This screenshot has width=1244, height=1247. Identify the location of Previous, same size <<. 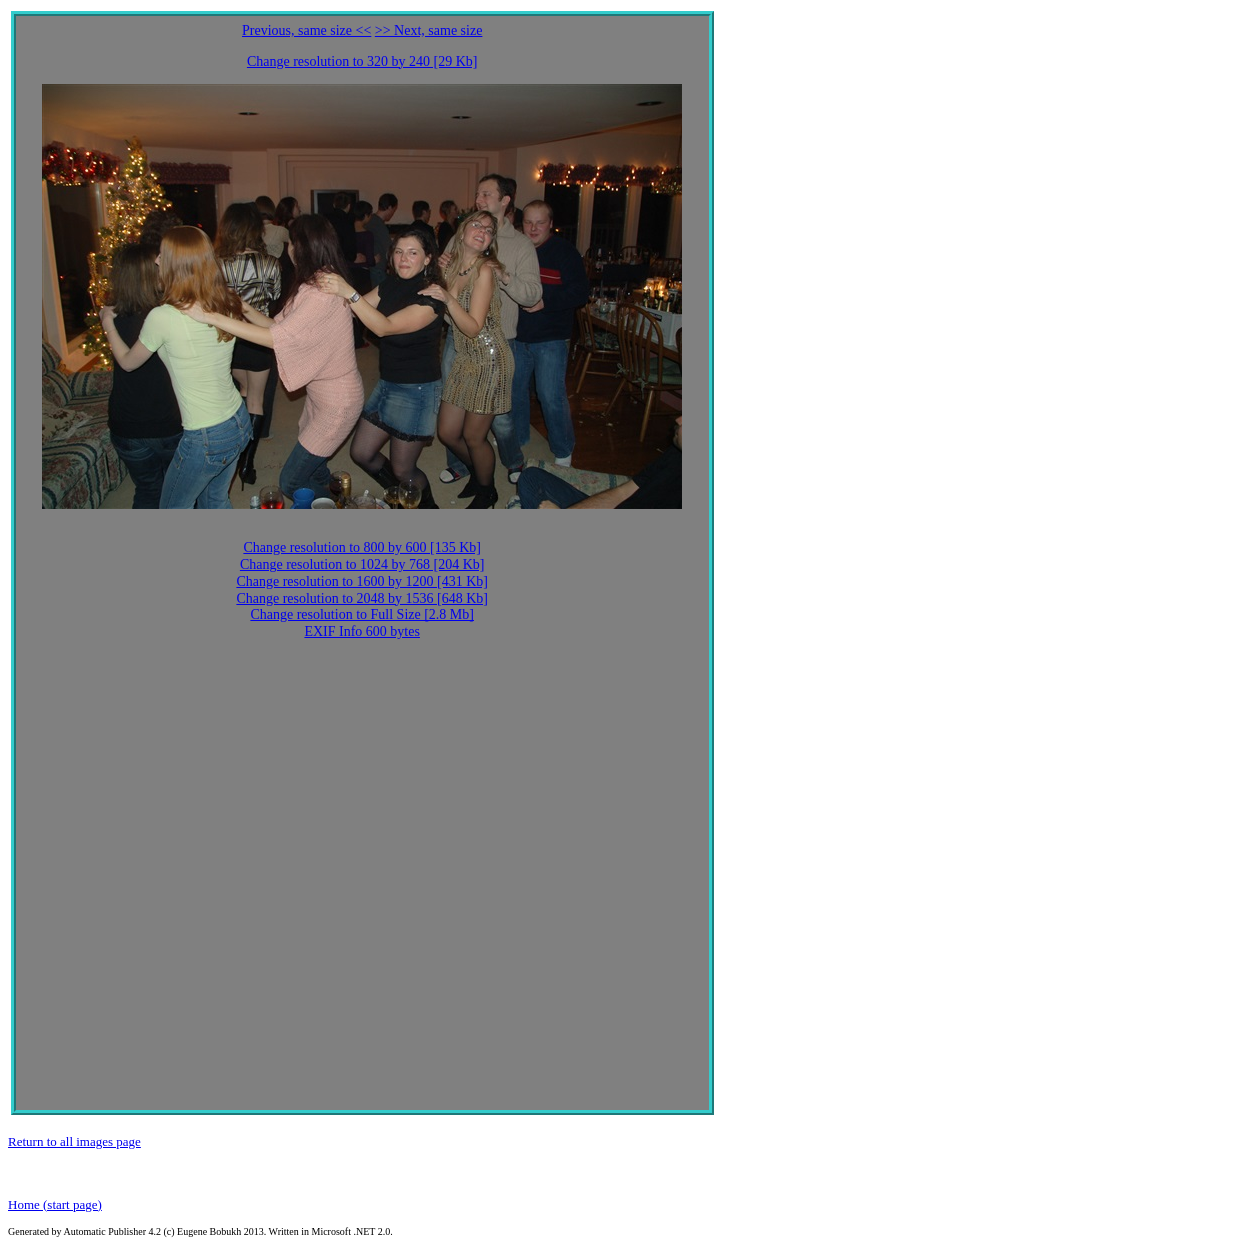
(306, 30).